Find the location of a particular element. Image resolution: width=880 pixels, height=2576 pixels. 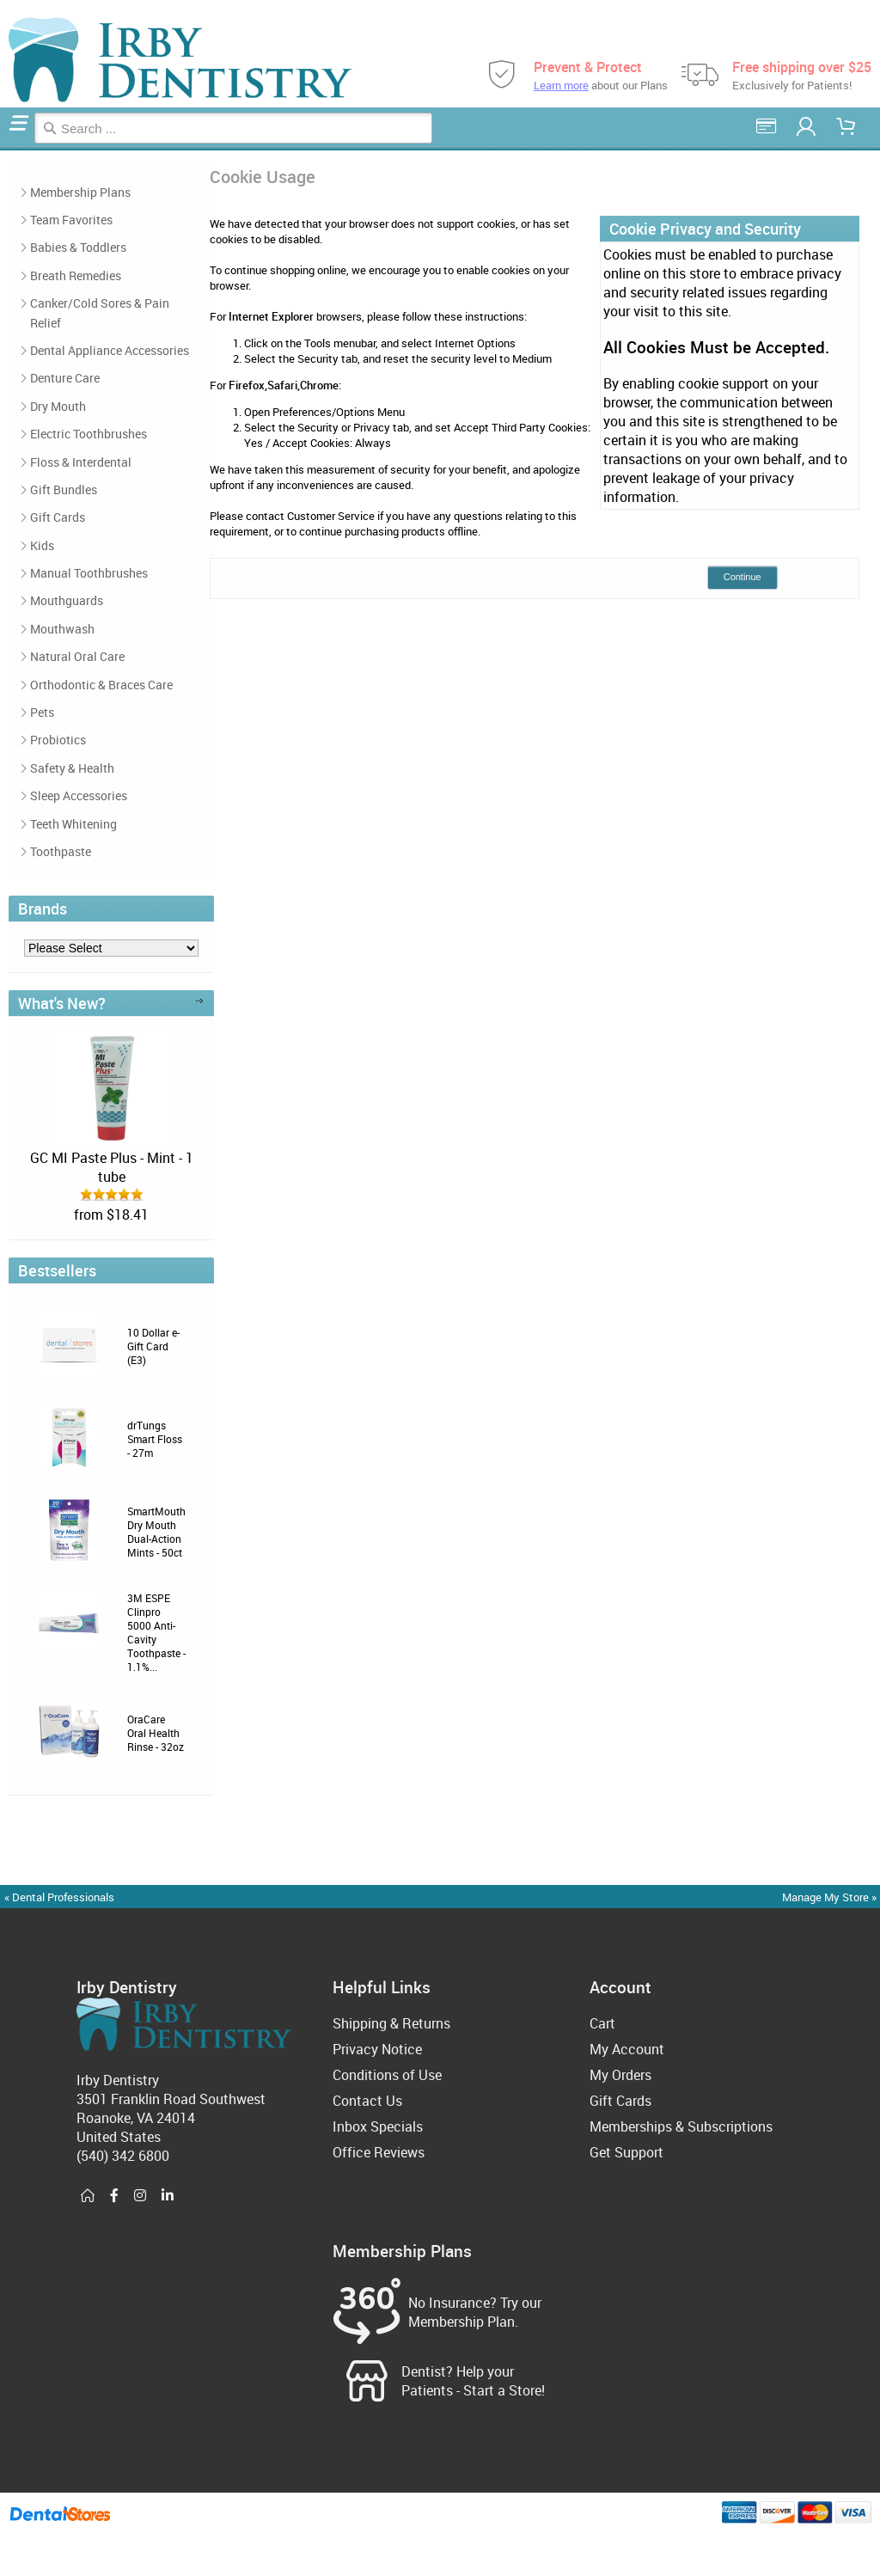

Privacy Notice is located at coordinates (377, 2049).